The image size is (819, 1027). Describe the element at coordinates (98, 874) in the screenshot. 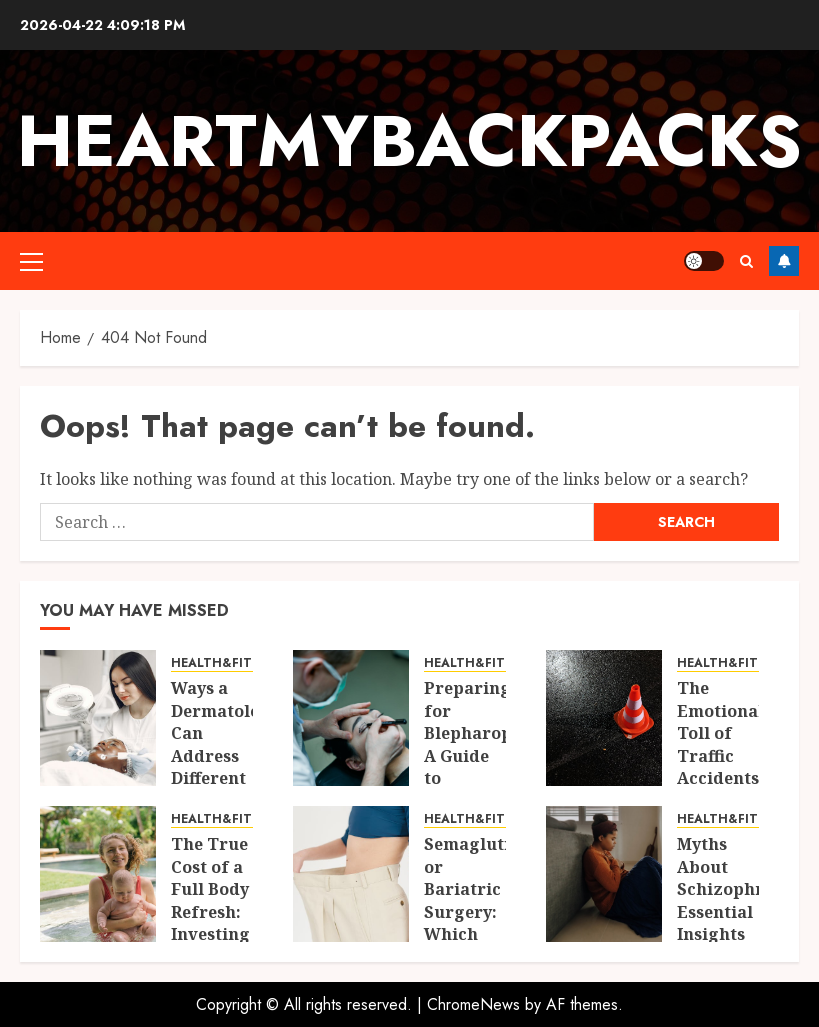

I see `[The True Cost of a Full Body Refresh: Investing in Yourself Post]` at that location.